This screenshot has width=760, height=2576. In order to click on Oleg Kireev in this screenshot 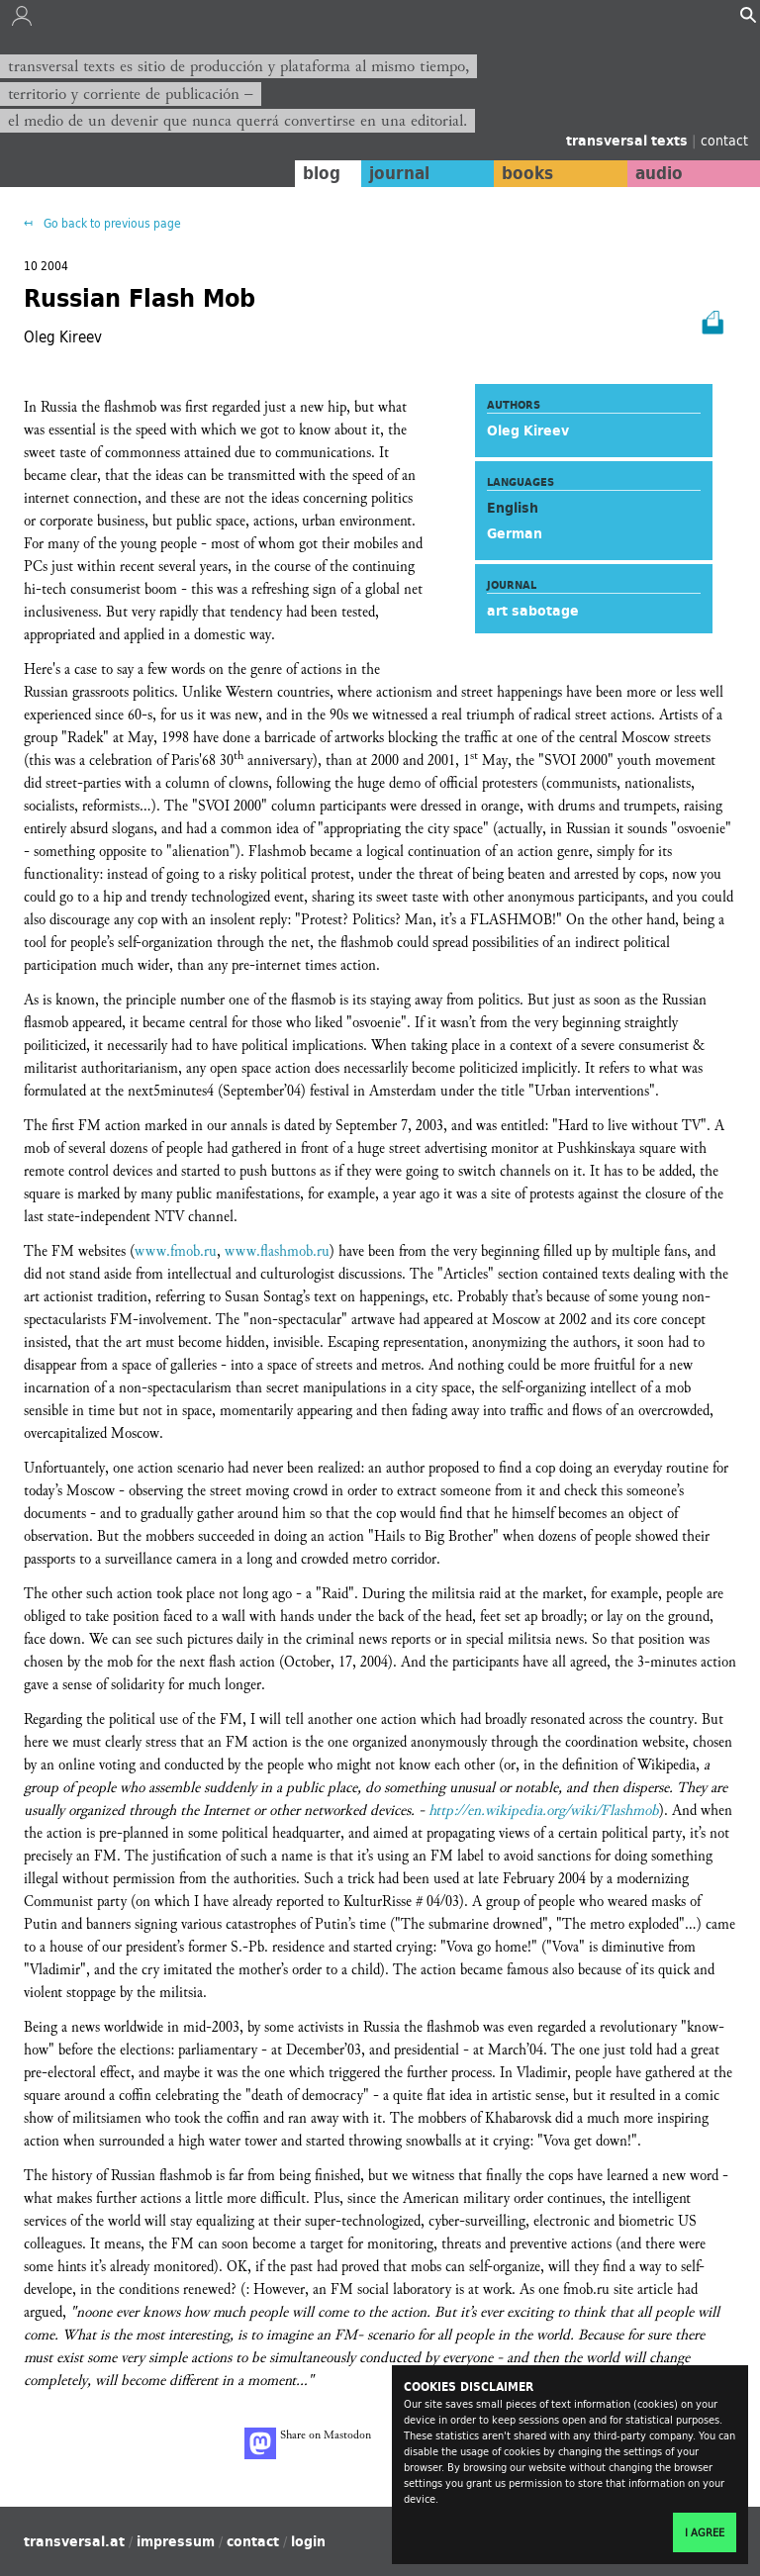, I will do `click(528, 430)`.